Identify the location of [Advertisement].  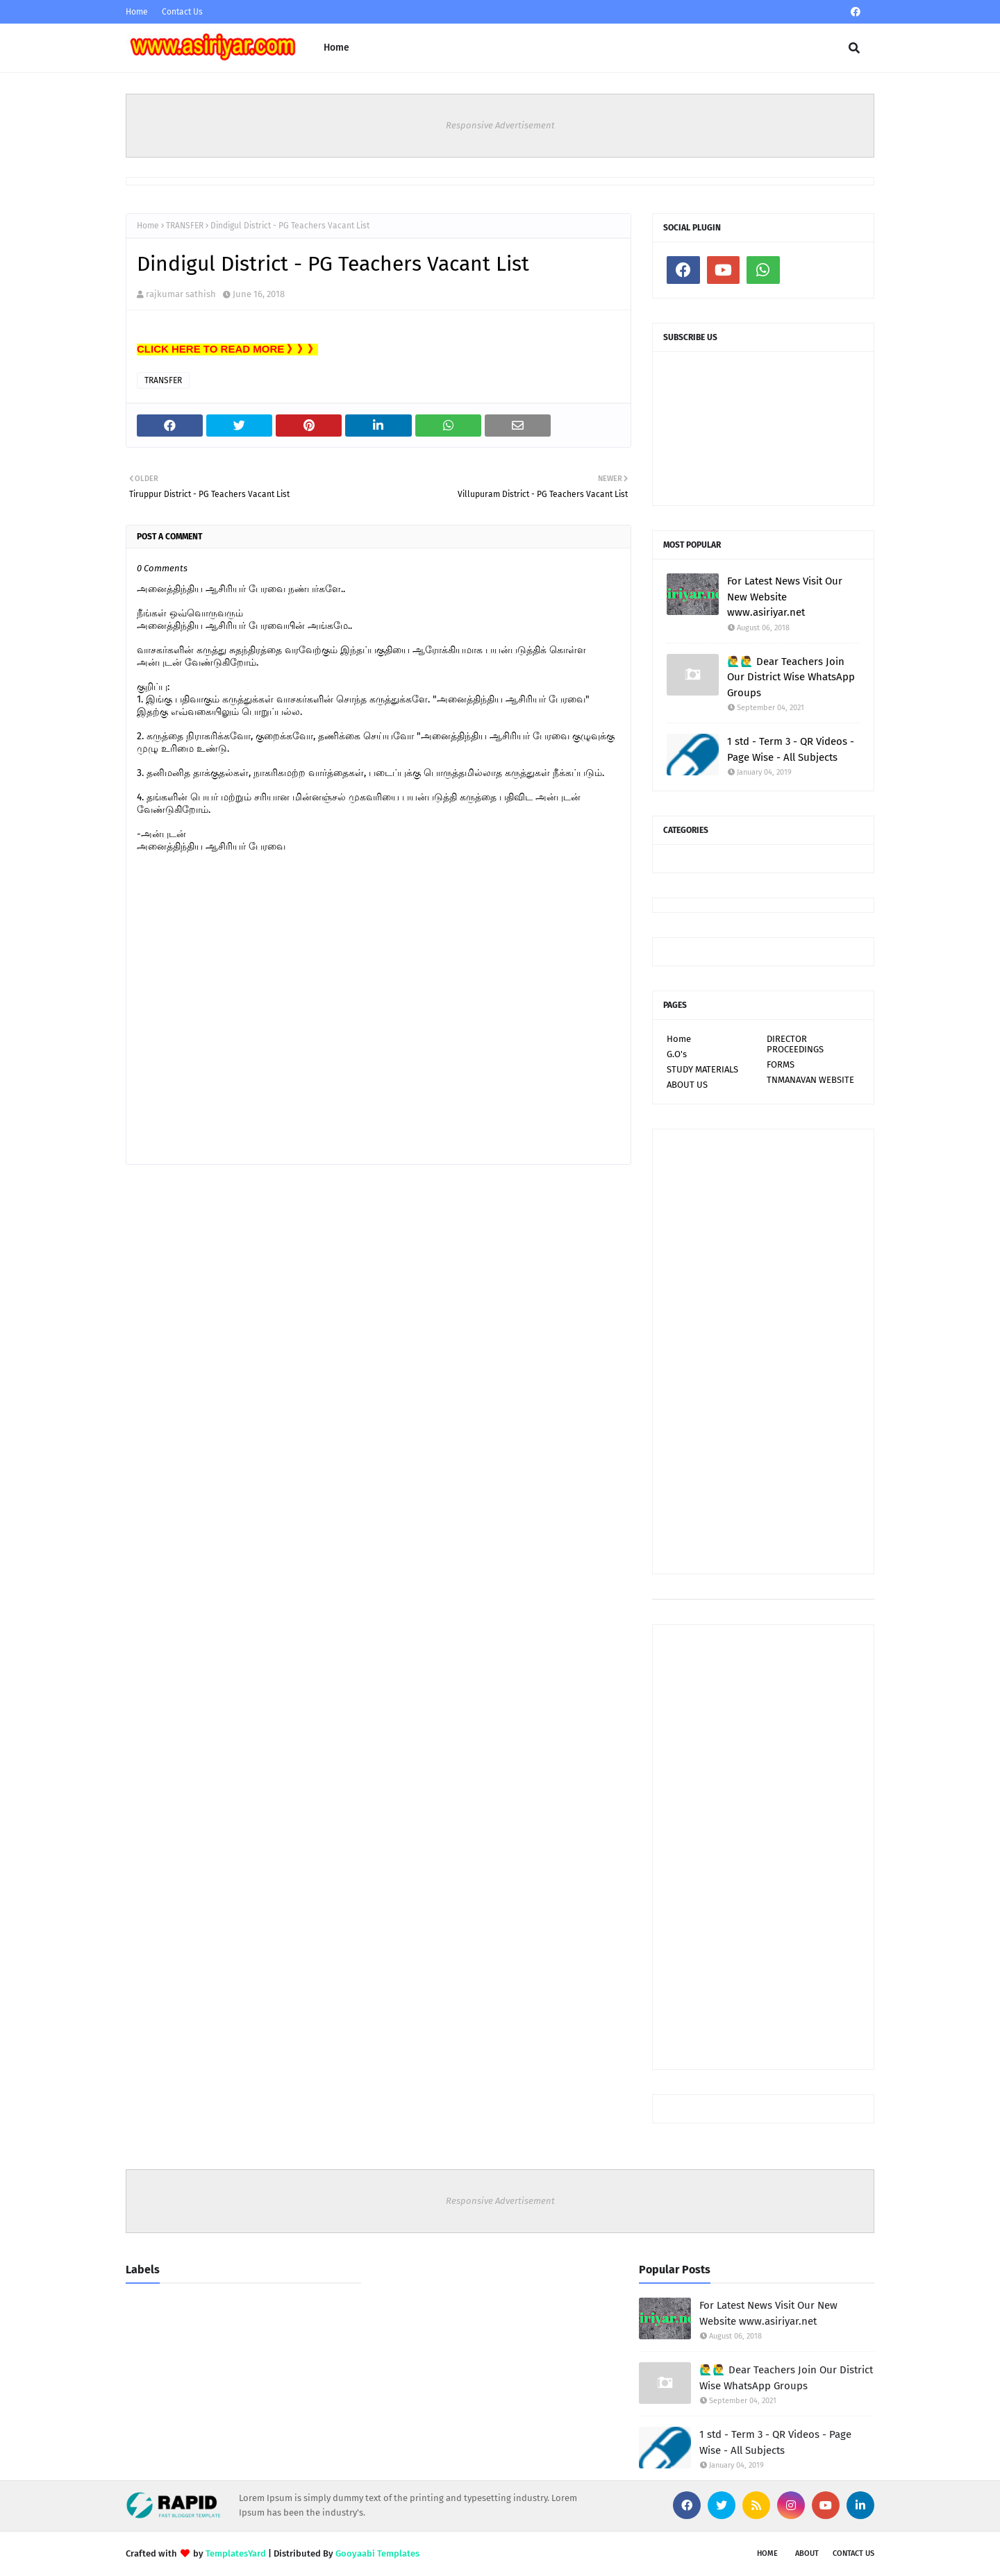
(763, 1351).